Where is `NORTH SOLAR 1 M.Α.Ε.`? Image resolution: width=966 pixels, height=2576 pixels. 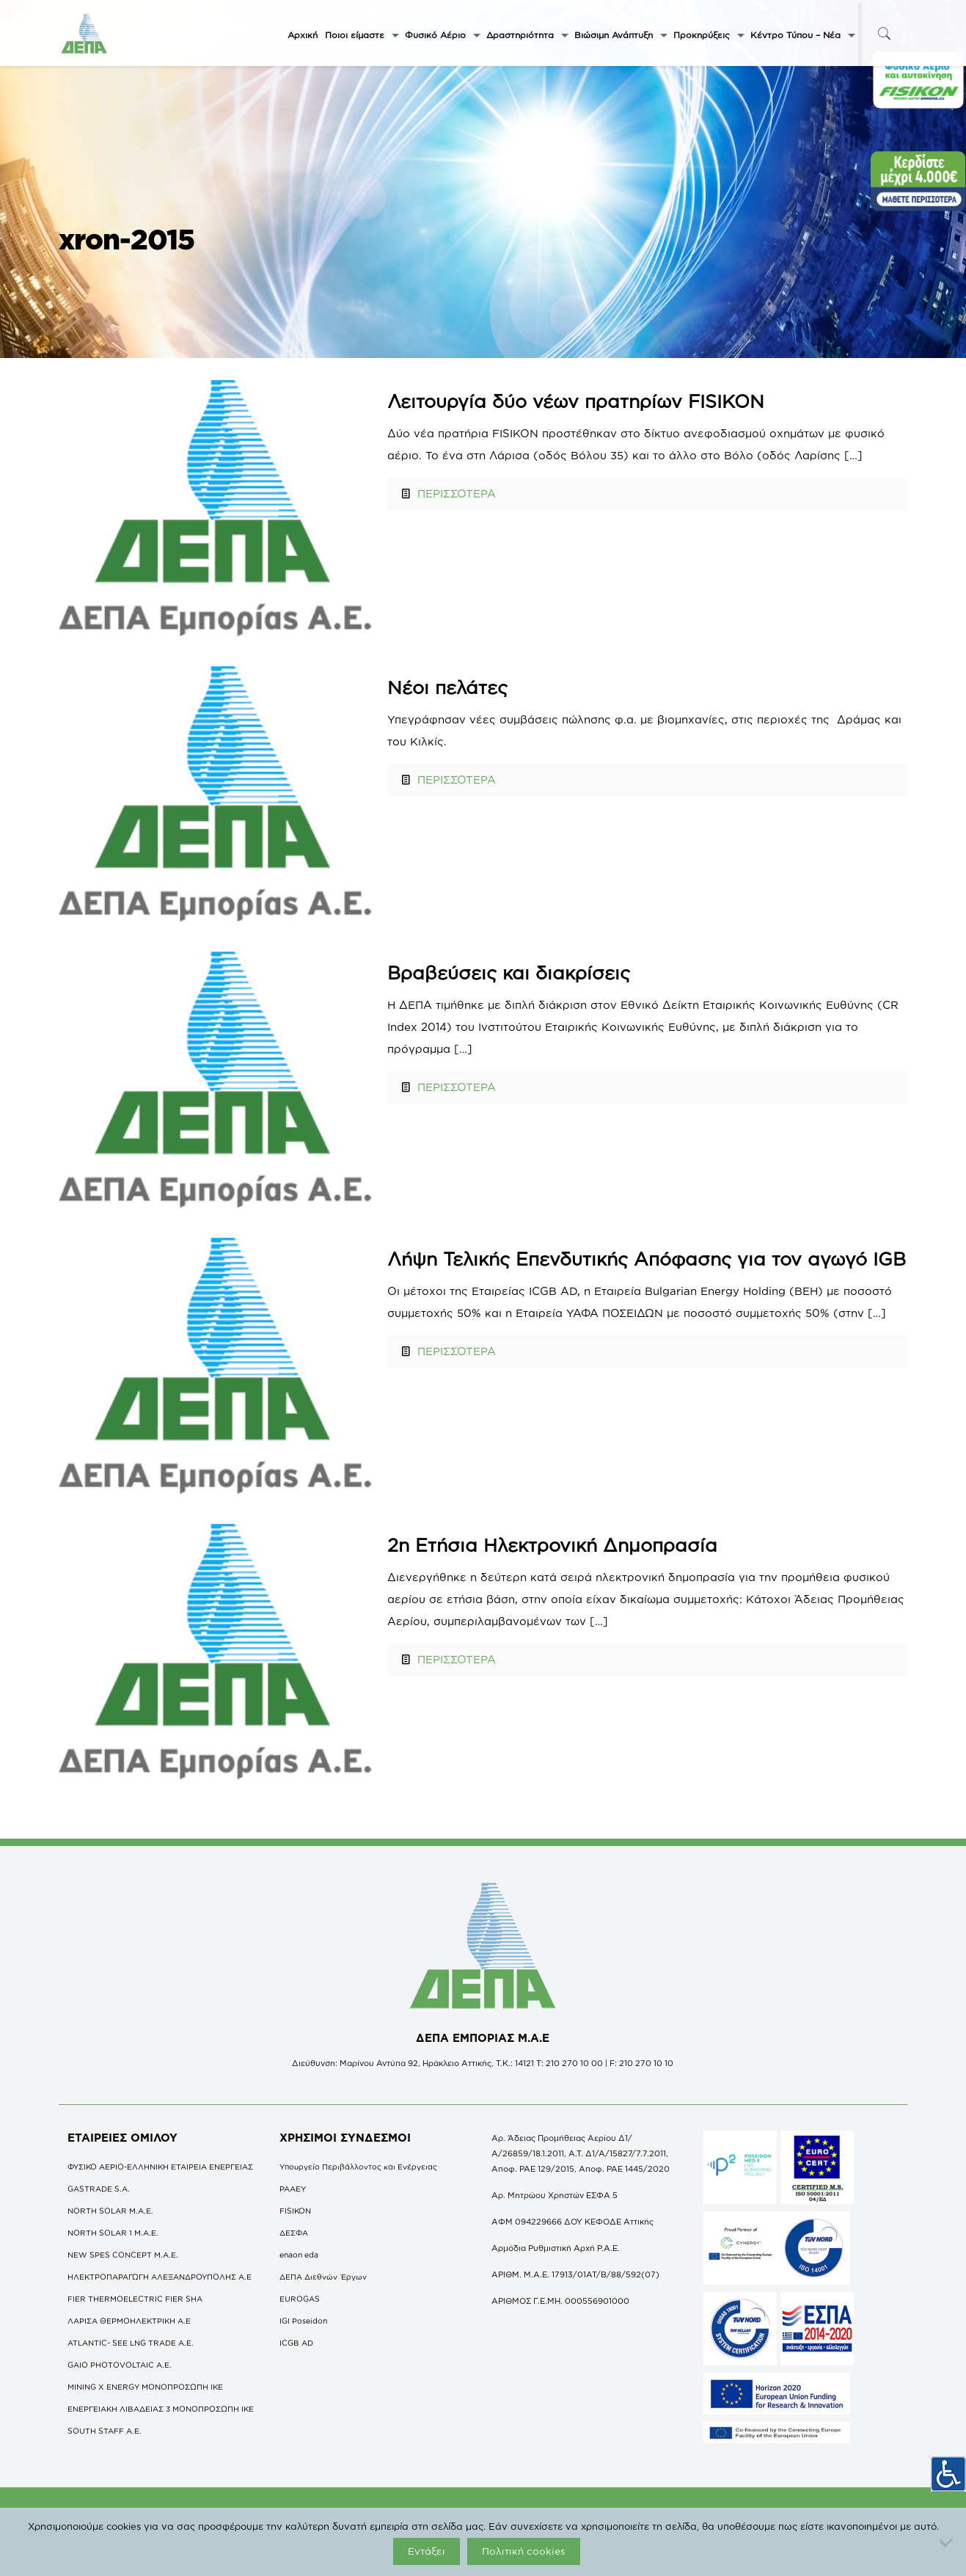
NORTH SOLAR 1 M.Α.Ε. is located at coordinates (112, 2232).